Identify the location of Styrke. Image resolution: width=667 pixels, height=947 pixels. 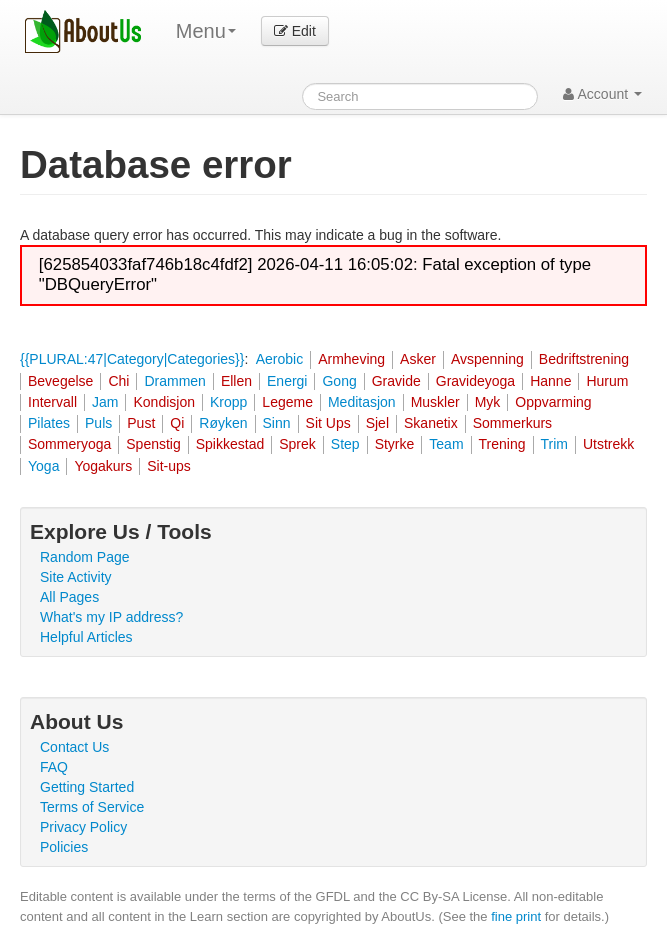
(395, 444).